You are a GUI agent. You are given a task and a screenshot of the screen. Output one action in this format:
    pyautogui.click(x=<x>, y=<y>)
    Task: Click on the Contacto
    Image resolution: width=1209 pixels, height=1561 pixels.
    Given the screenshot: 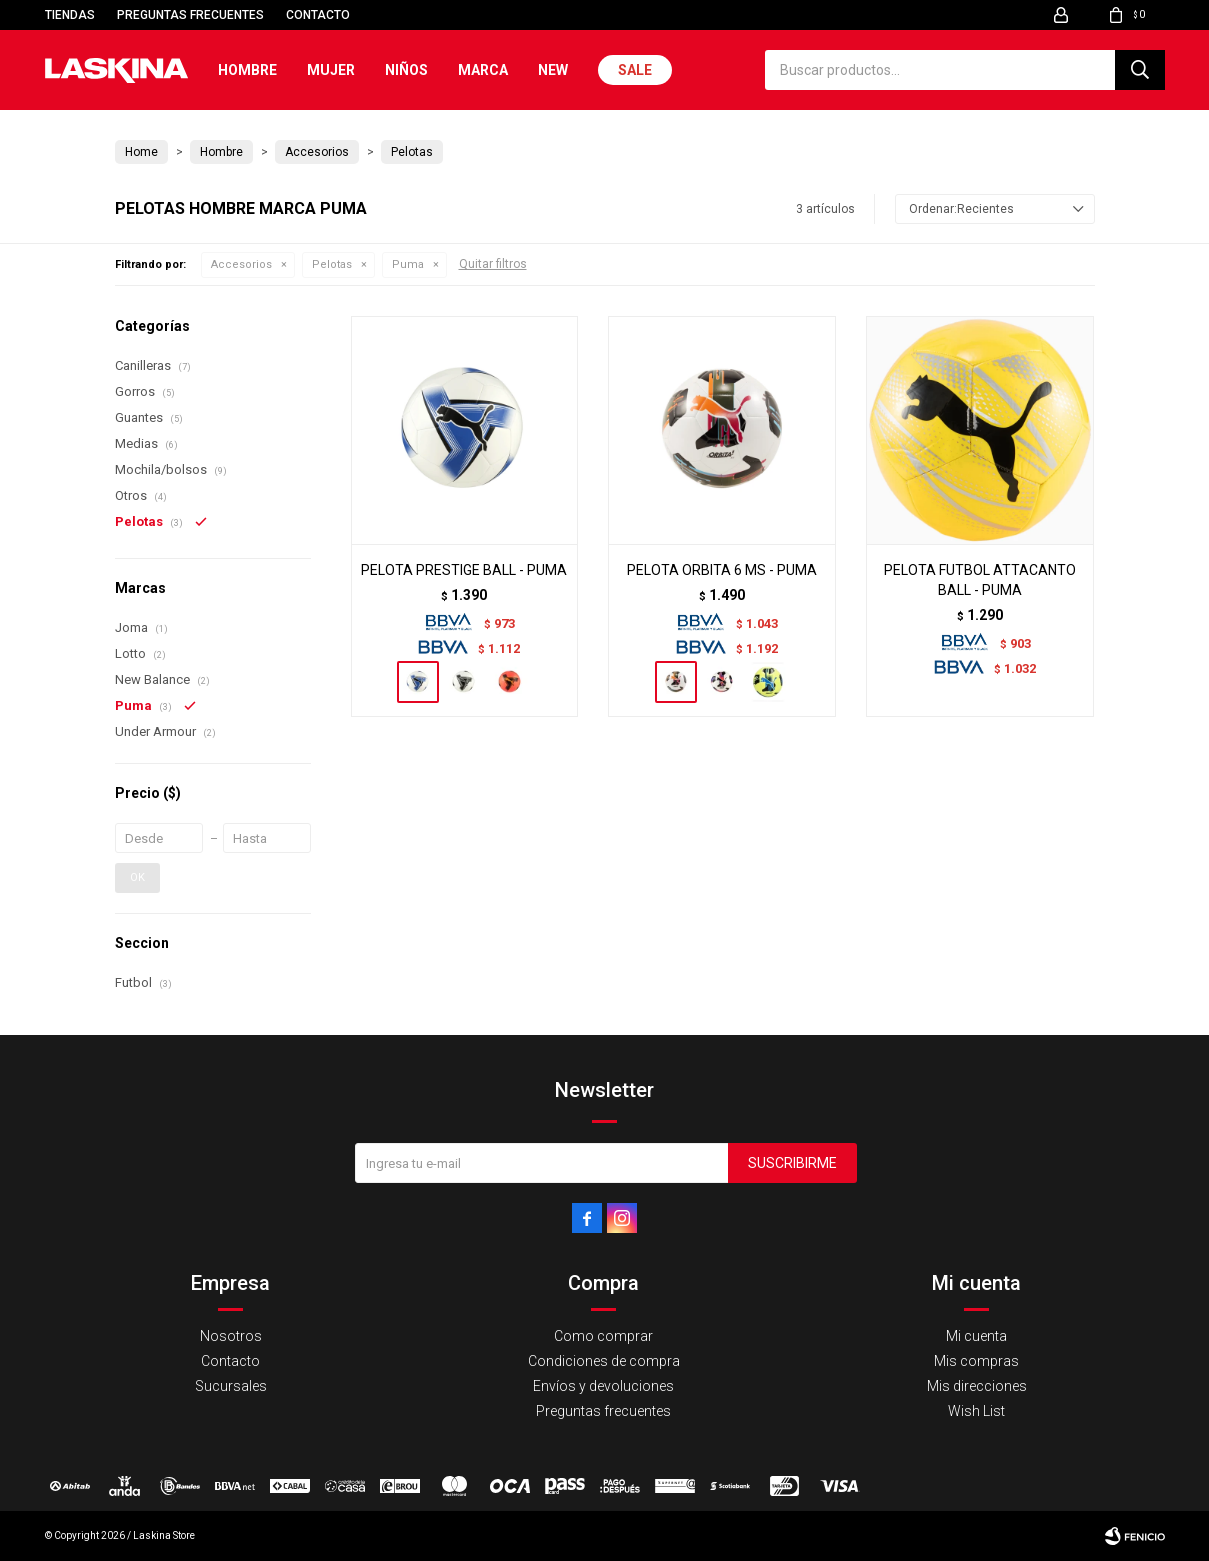 What is the action you would take?
    pyautogui.click(x=318, y=15)
    